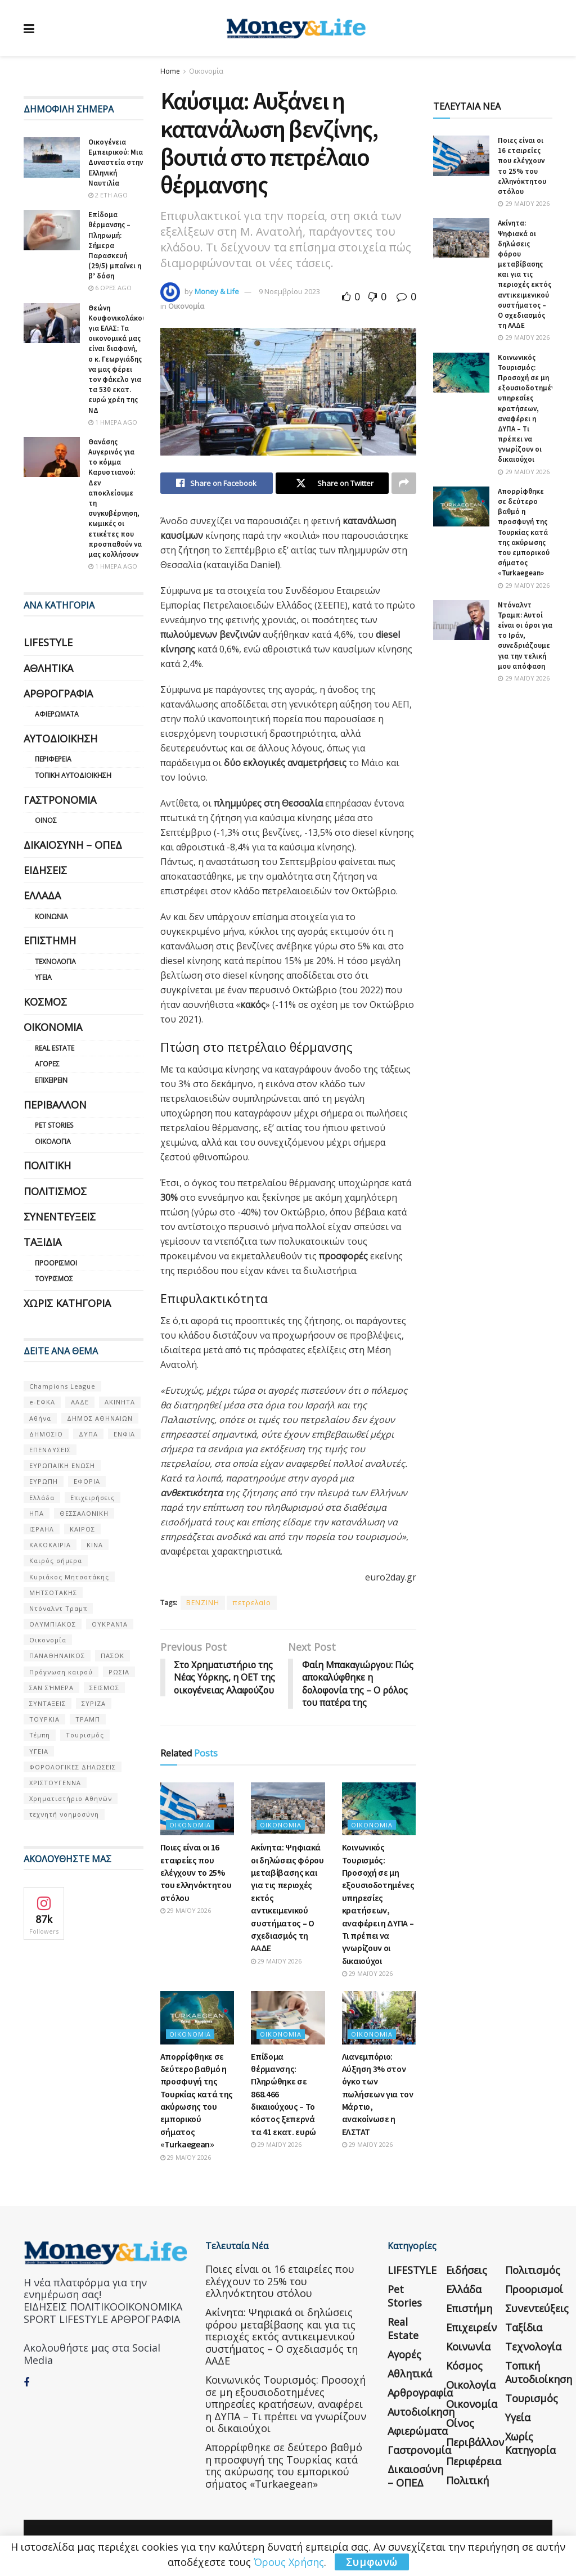  What do you see at coordinates (52, 1624) in the screenshot?
I see `ΟΛΥΜΠΙΑΚΟΣ [ΟΛΥΜΠΙΑΚΟΣ (67 στοιχεία)]` at bounding box center [52, 1624].